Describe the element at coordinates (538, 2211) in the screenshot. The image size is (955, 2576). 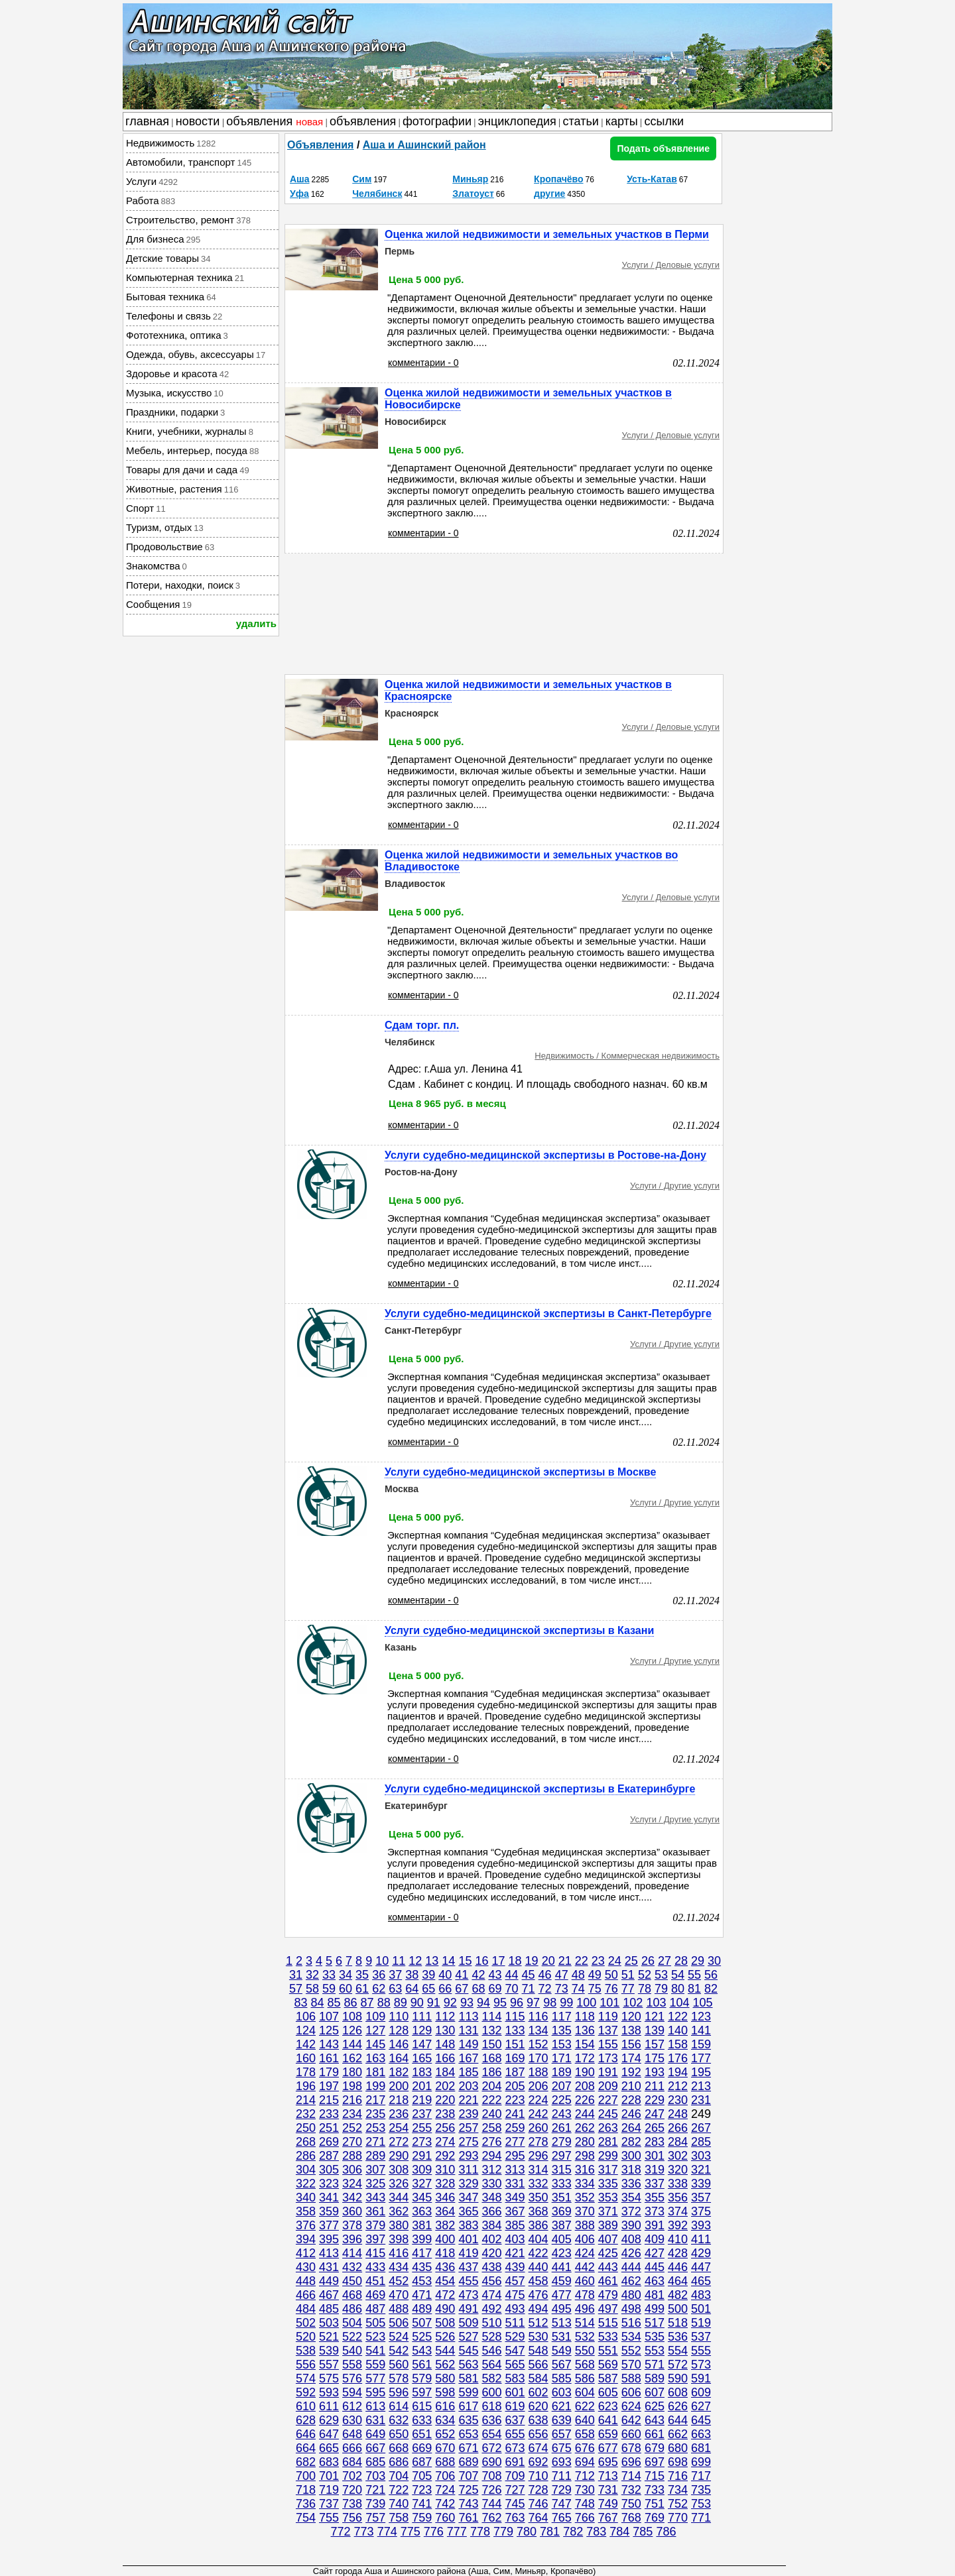
I see `368` at that location.